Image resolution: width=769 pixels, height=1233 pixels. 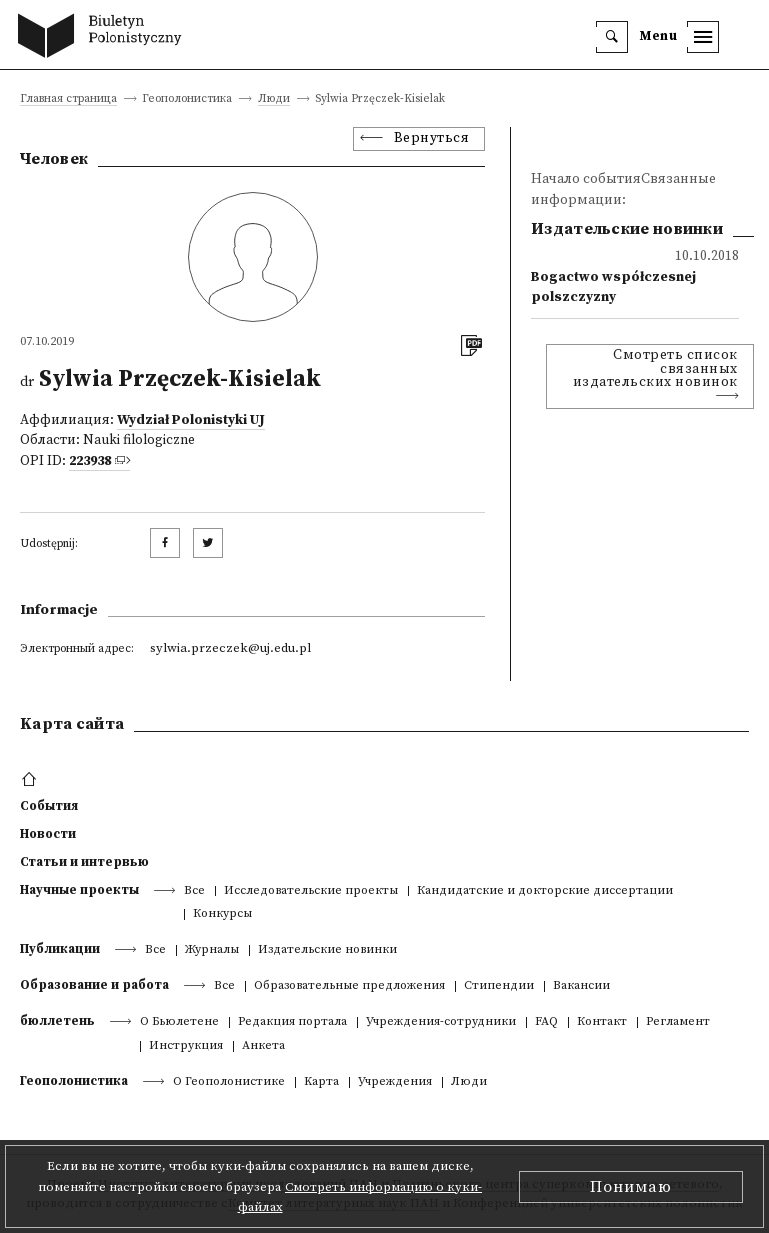 What do you see at coordinates (292, 1022) in the screenshot?
I see `Редакция портала` at bounding box center [292, 1022].